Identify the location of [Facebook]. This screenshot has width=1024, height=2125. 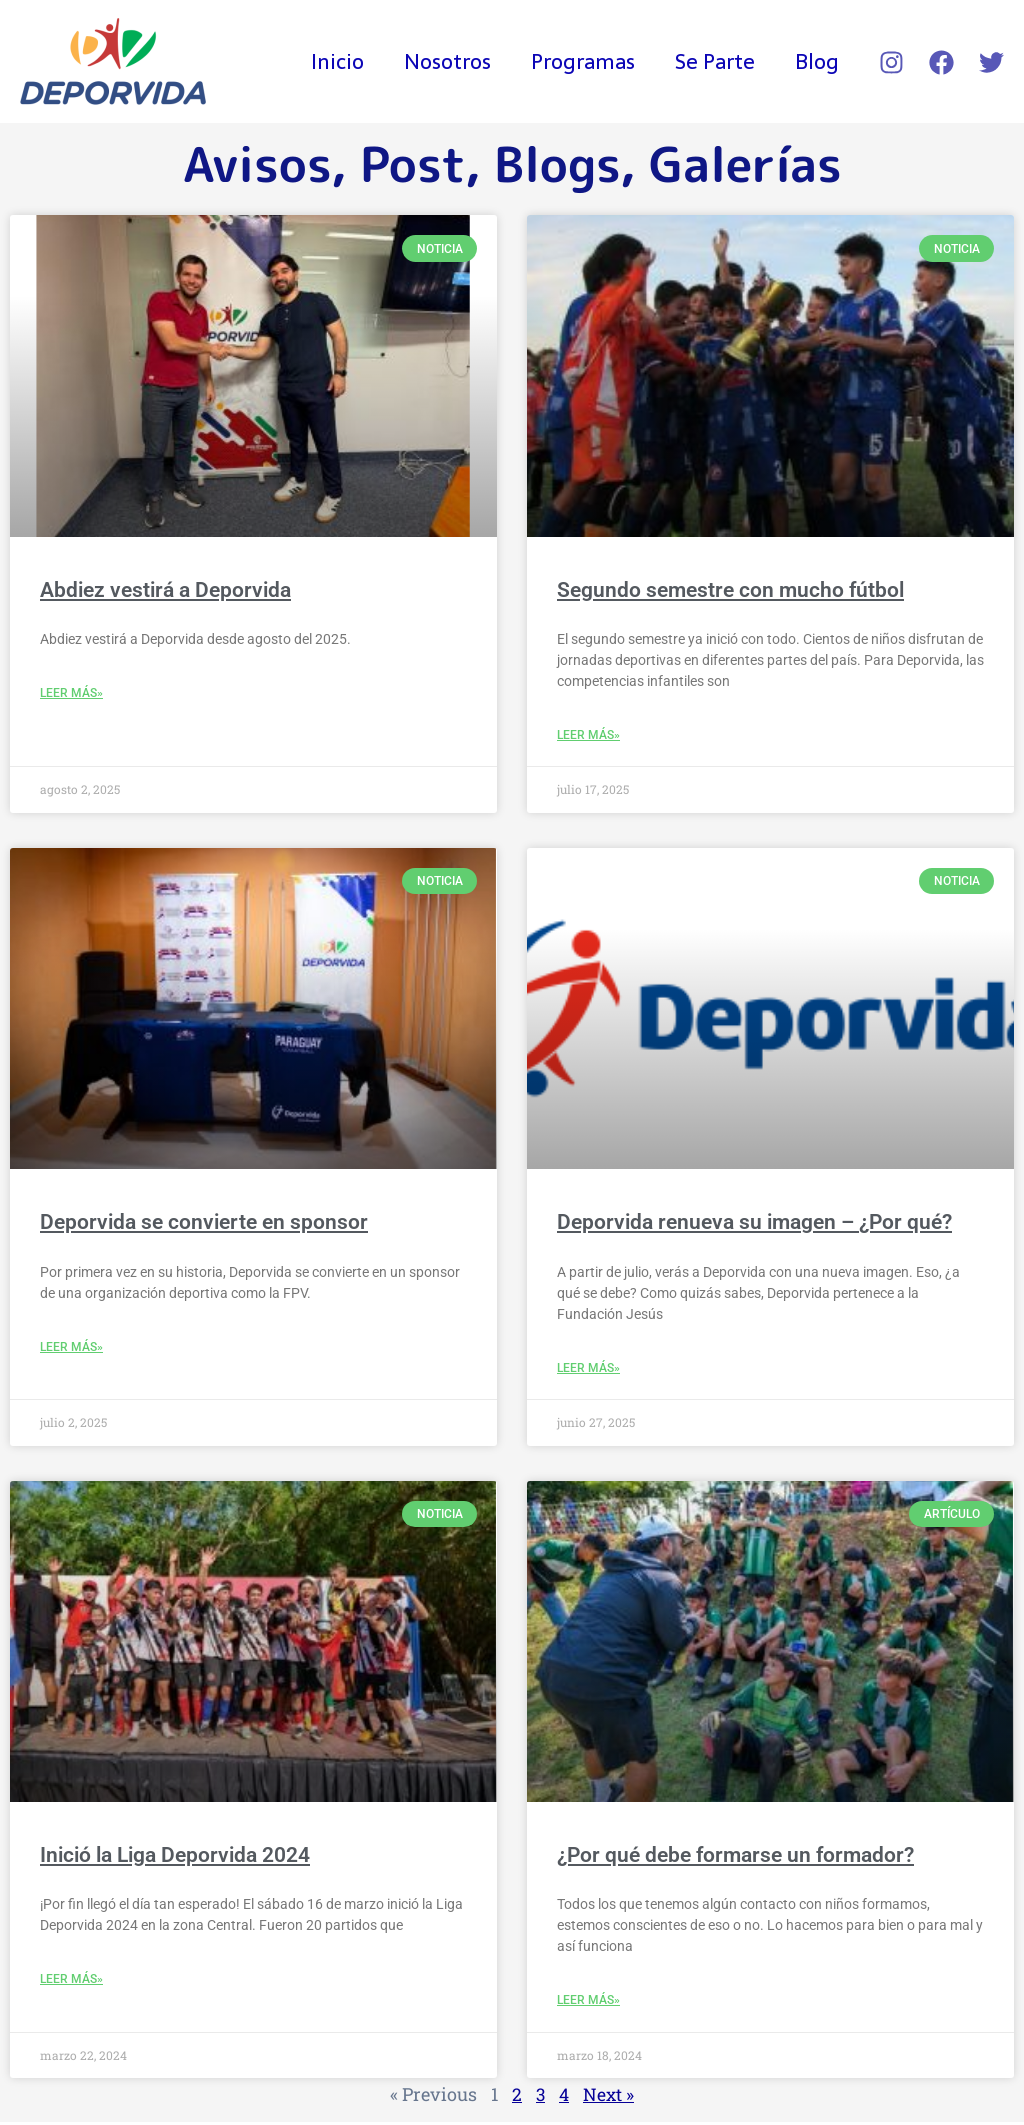
(941, 62).